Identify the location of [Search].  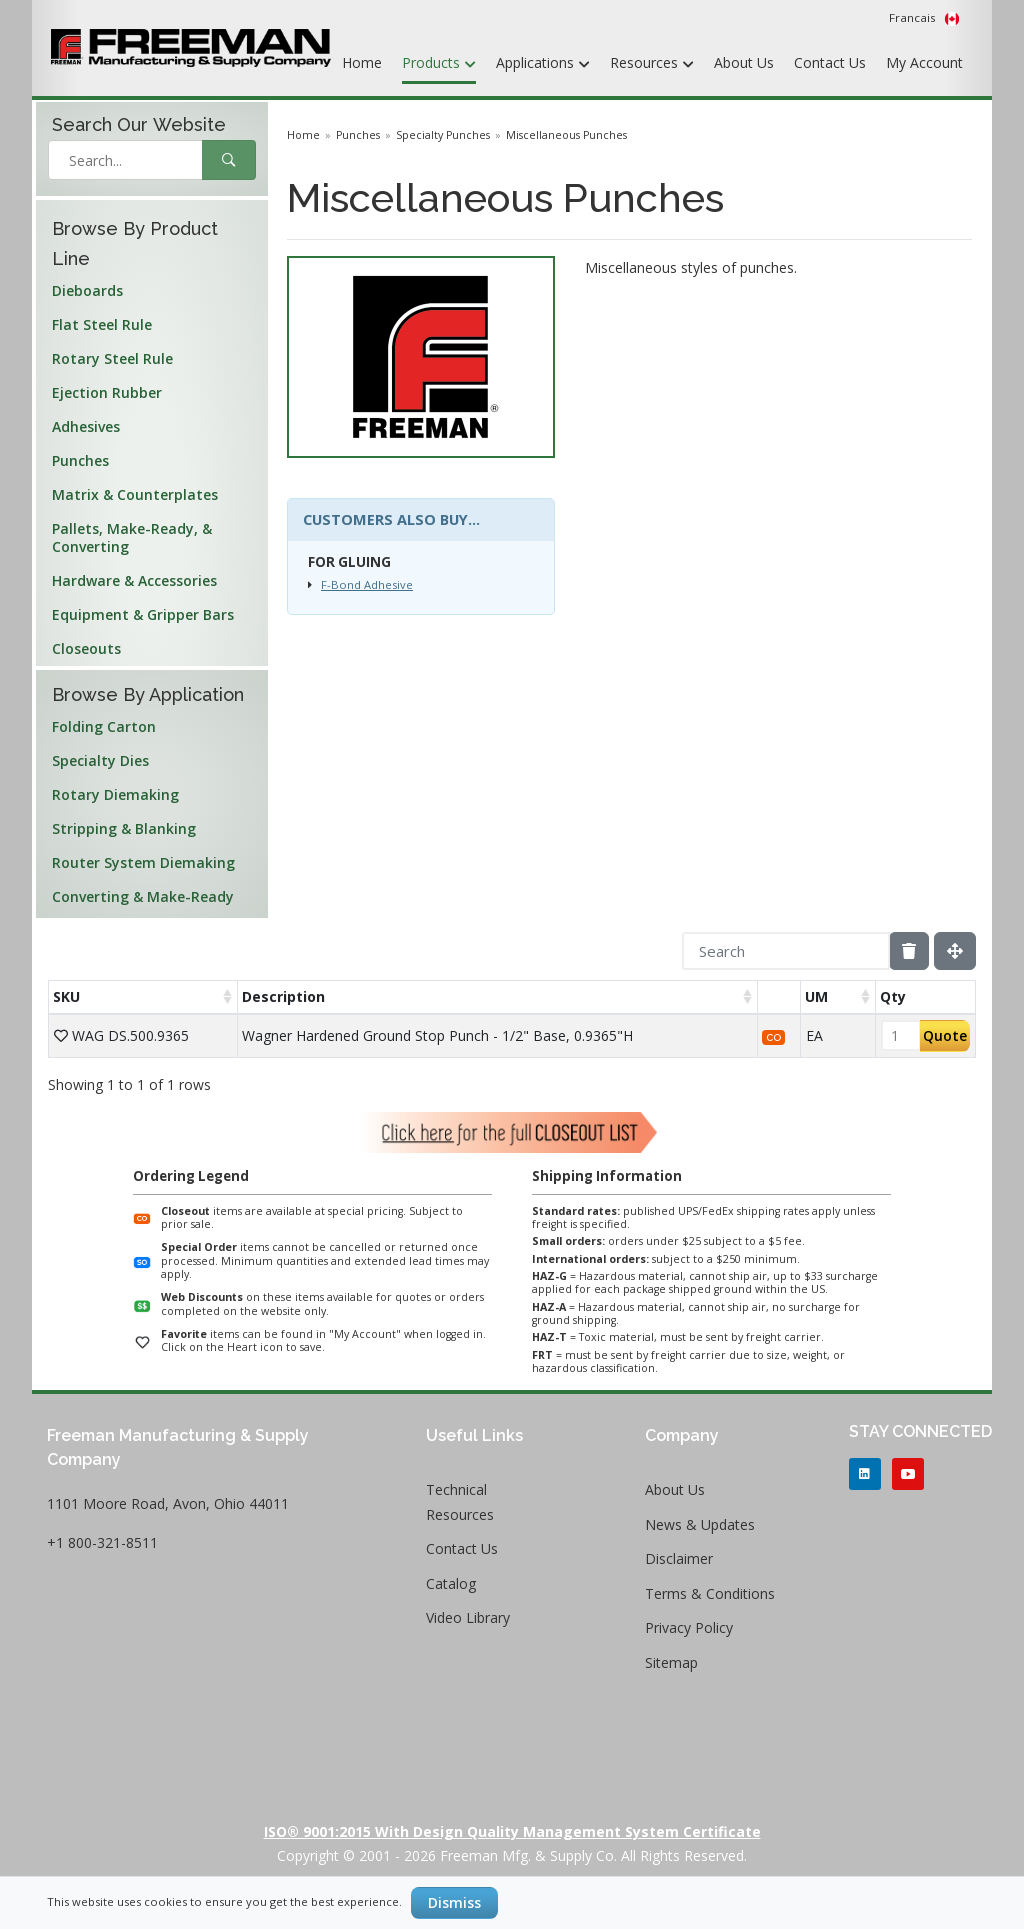
(786, 951).